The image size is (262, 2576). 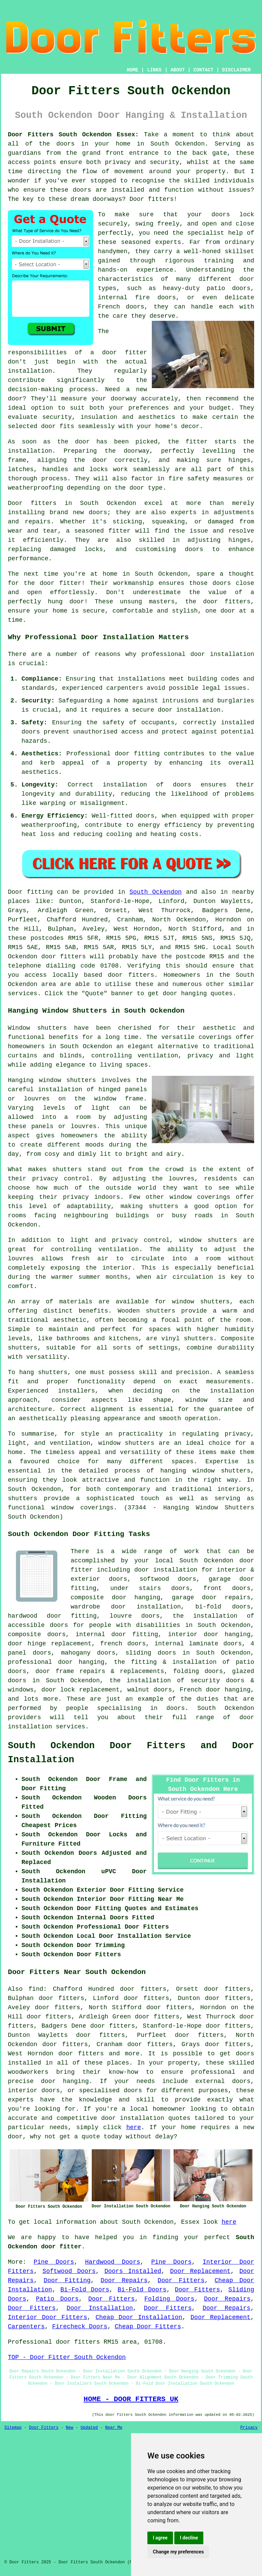 What do you see at coordinates (200, 2271) in the screenshot?
I see `Door Replacement` at bounding box center [200, 2271].